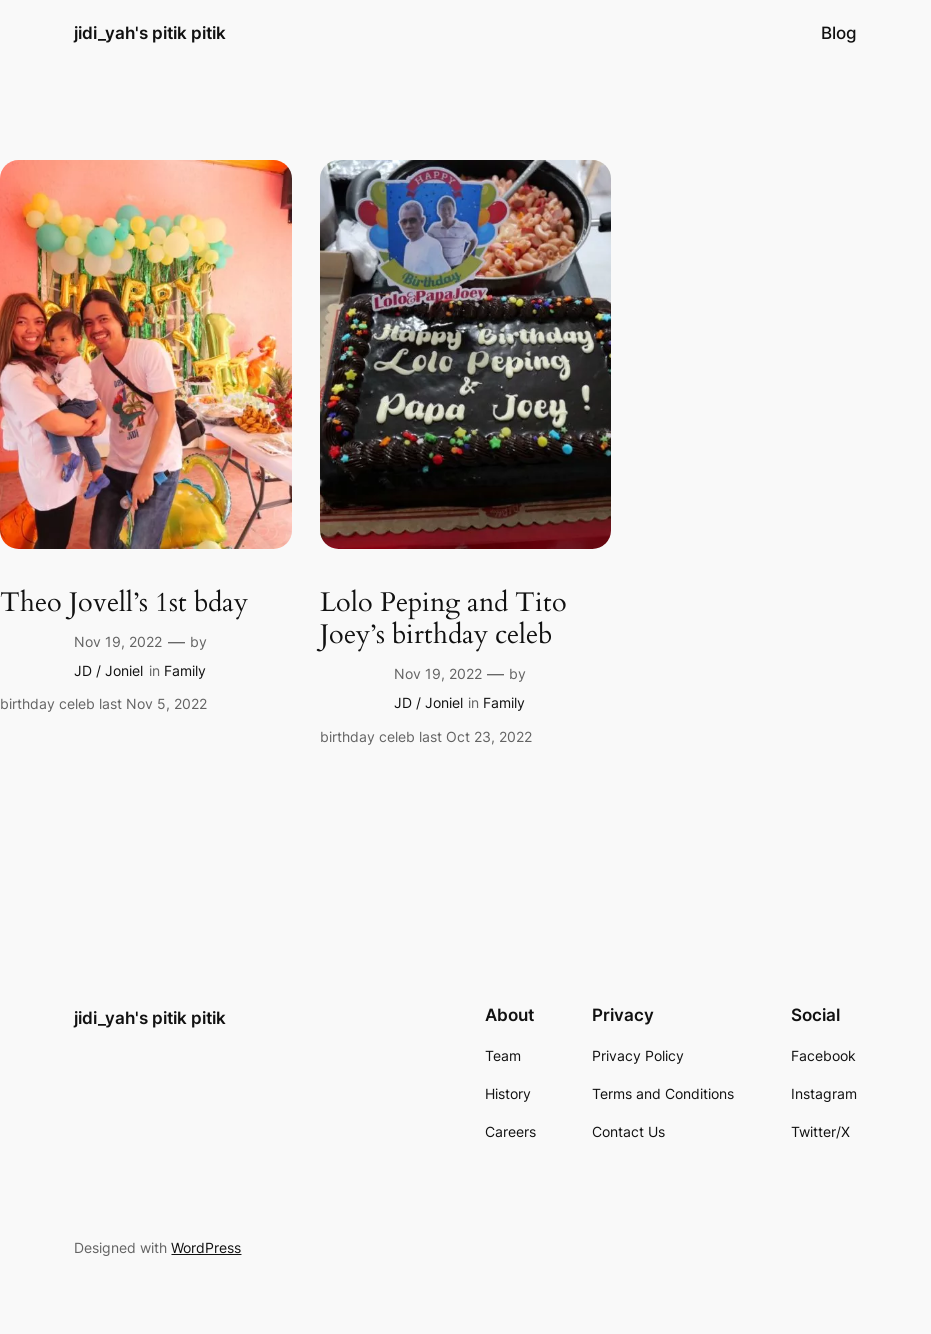 The height and width of the screenshot is (1334, 931). What do you see at coordinates (185, 670) in the screenshot?
I see `Family` at bounding box center [185, 670].